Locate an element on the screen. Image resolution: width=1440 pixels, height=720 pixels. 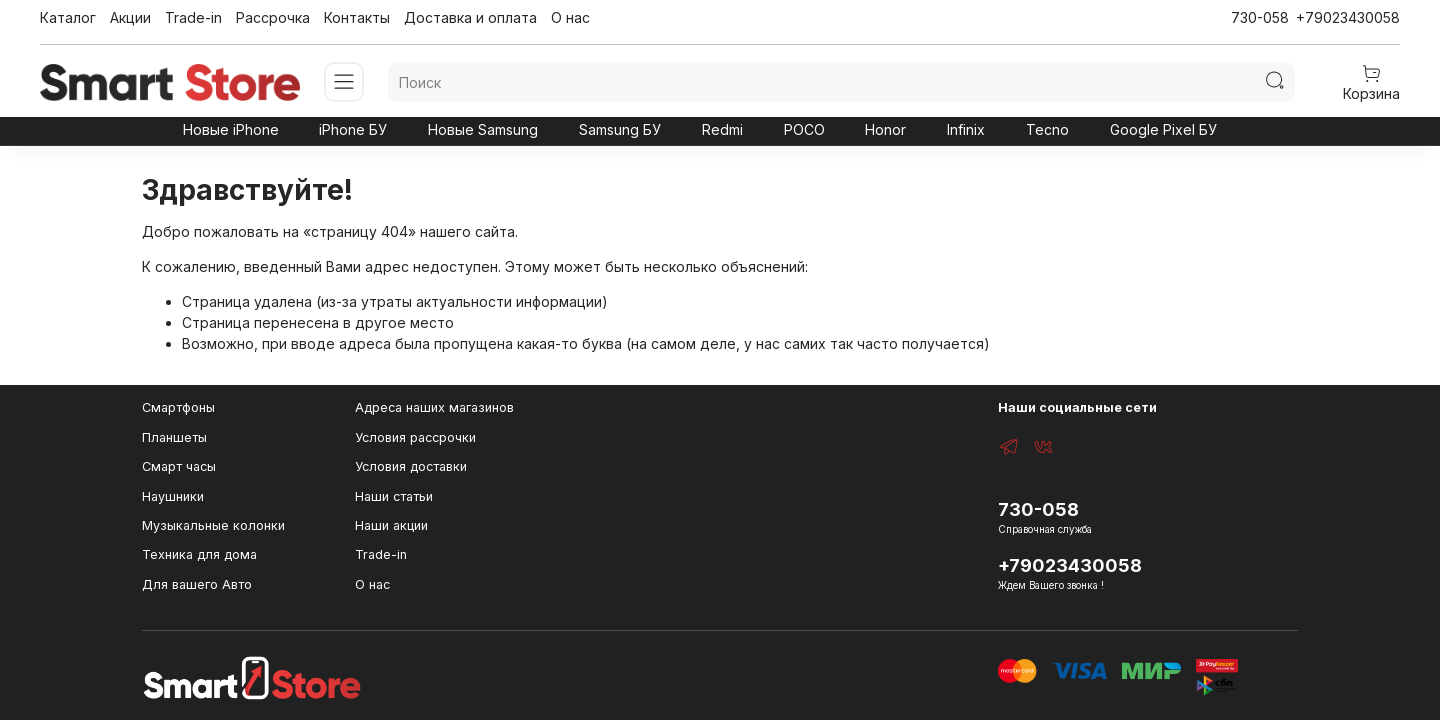
Redmi is located at coordinates (722, 129).